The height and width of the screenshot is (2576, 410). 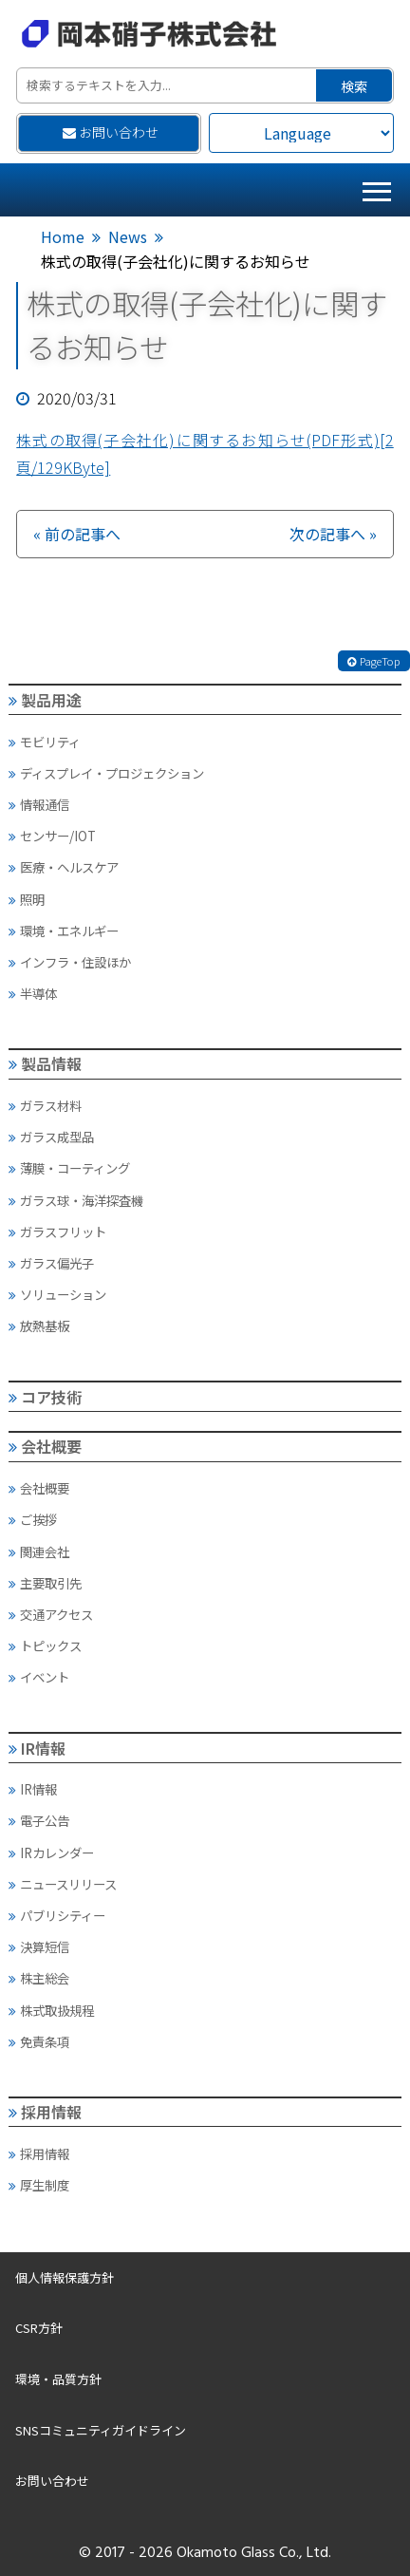 What do you see at coordinates (33, 1519) in the screenshot?
I see `ご挨拶` at bounding box center [33, 1519].